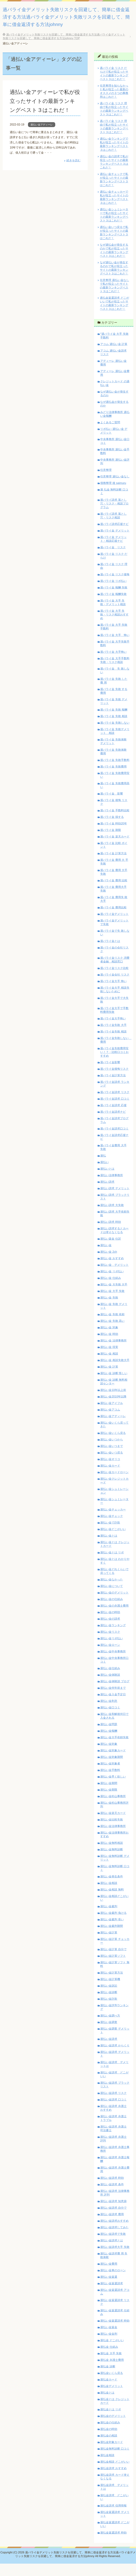 The image size is (136, 2576). I want to click on 過払い金チェック, so click(111, 1528).